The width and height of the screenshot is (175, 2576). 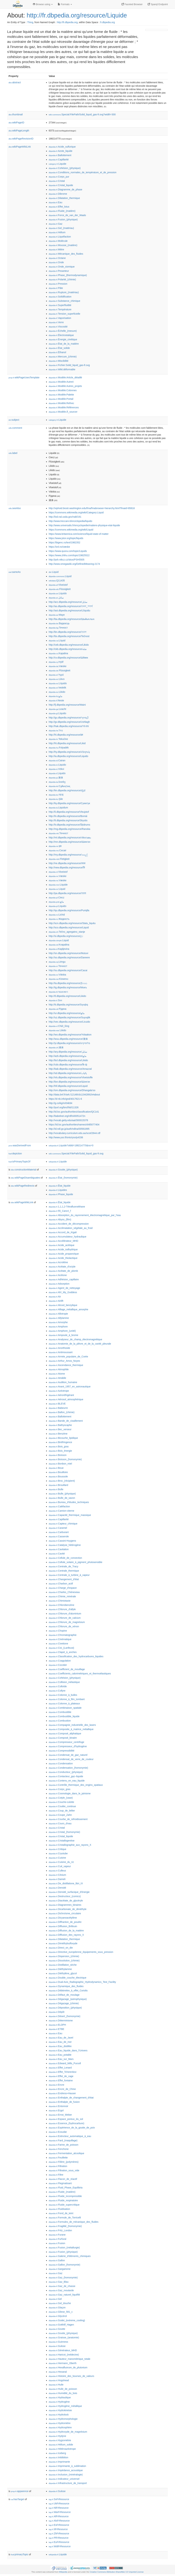 I want to click on :Graisse_(anatomie), so click(x=64, y=2337).